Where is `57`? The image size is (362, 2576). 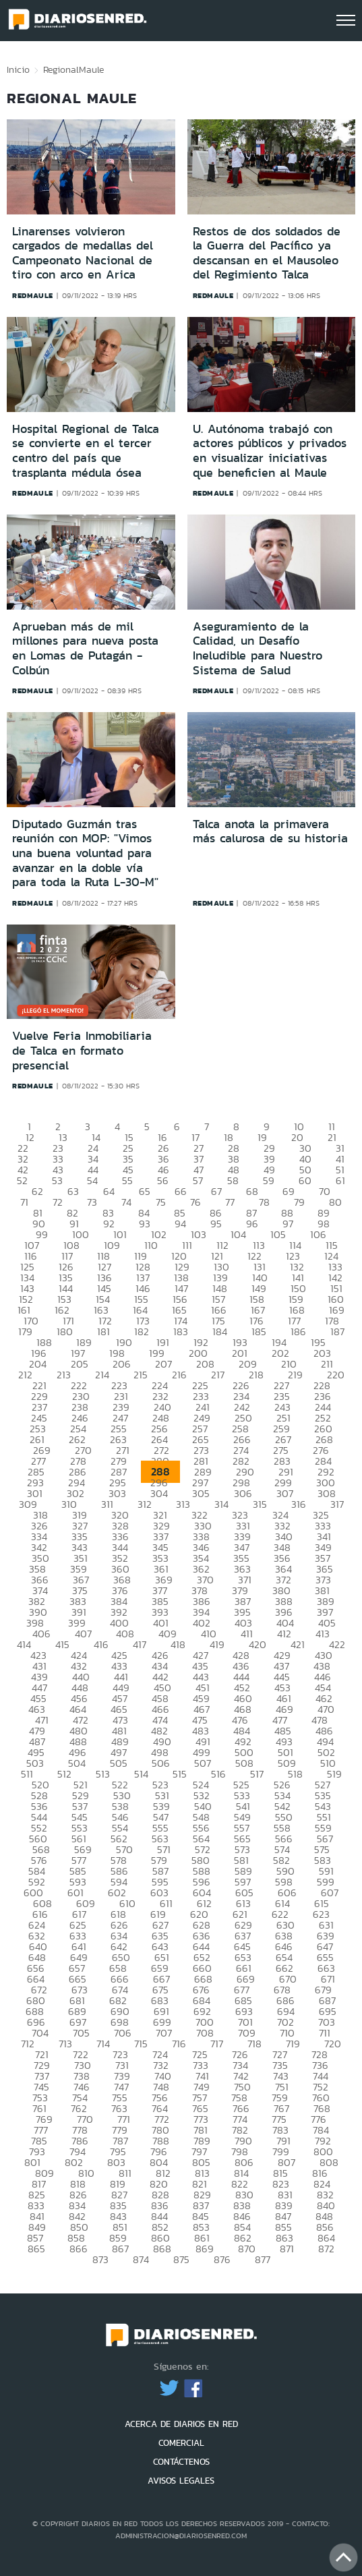
57 is located at coordinates (198, 1180).